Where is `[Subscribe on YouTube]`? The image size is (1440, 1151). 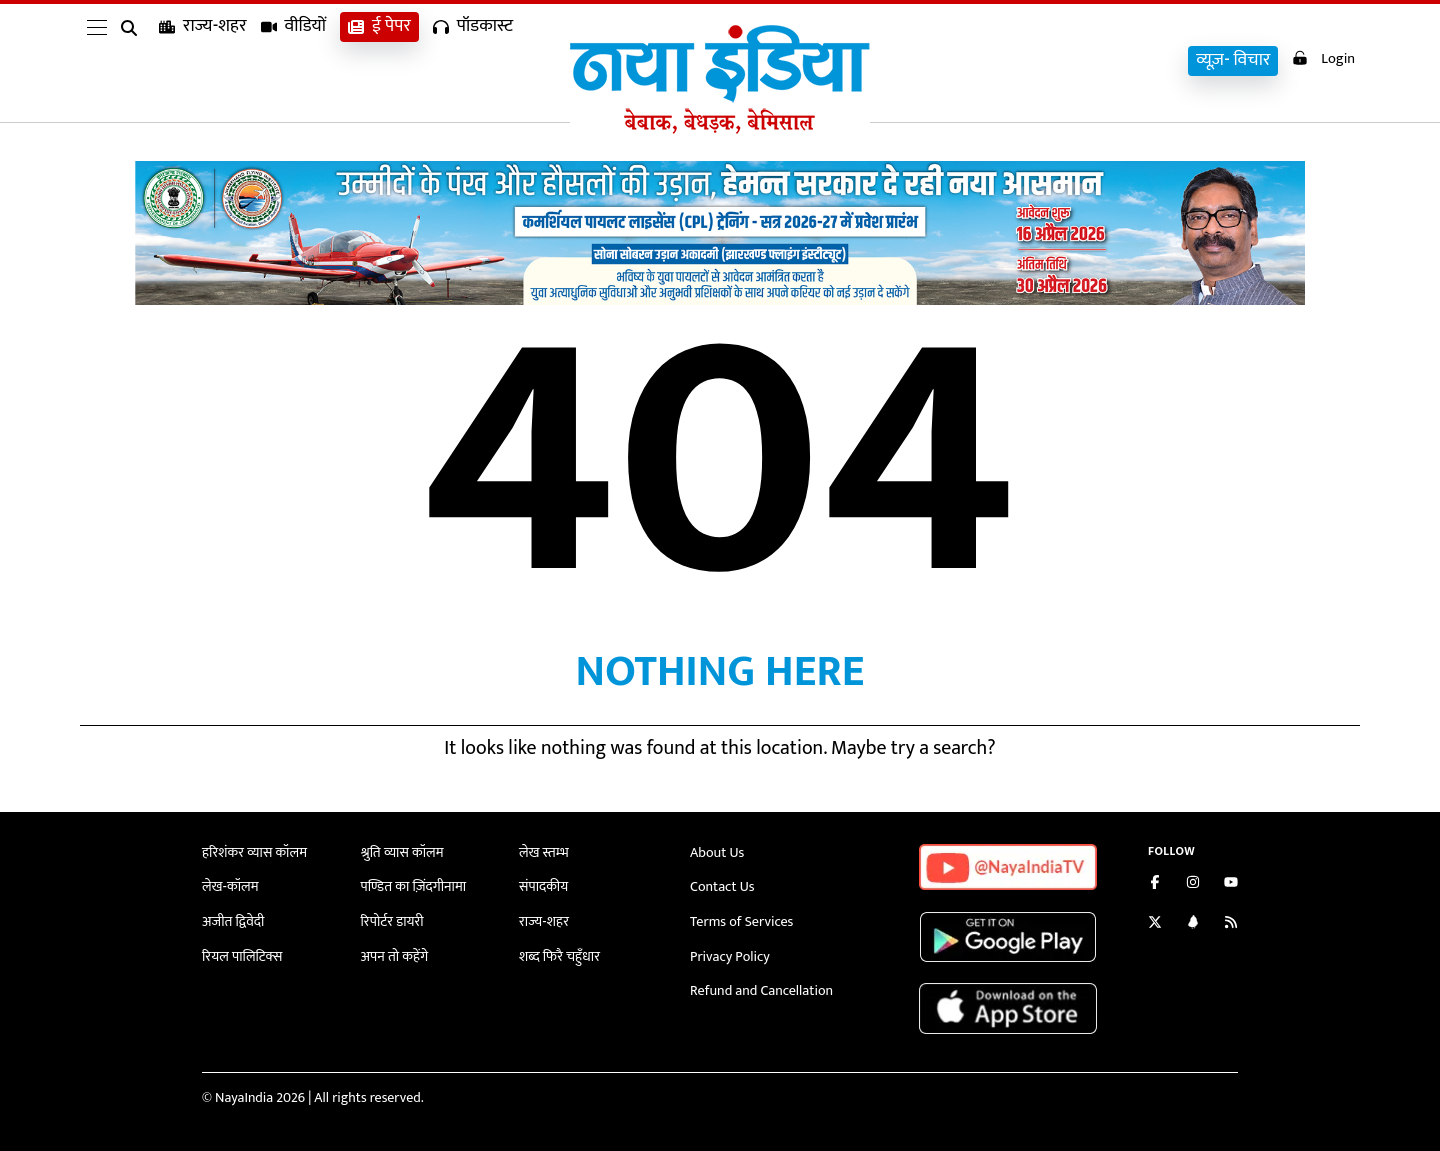 [Subscribe on YouTube] is located at coordinates (1231, 884).